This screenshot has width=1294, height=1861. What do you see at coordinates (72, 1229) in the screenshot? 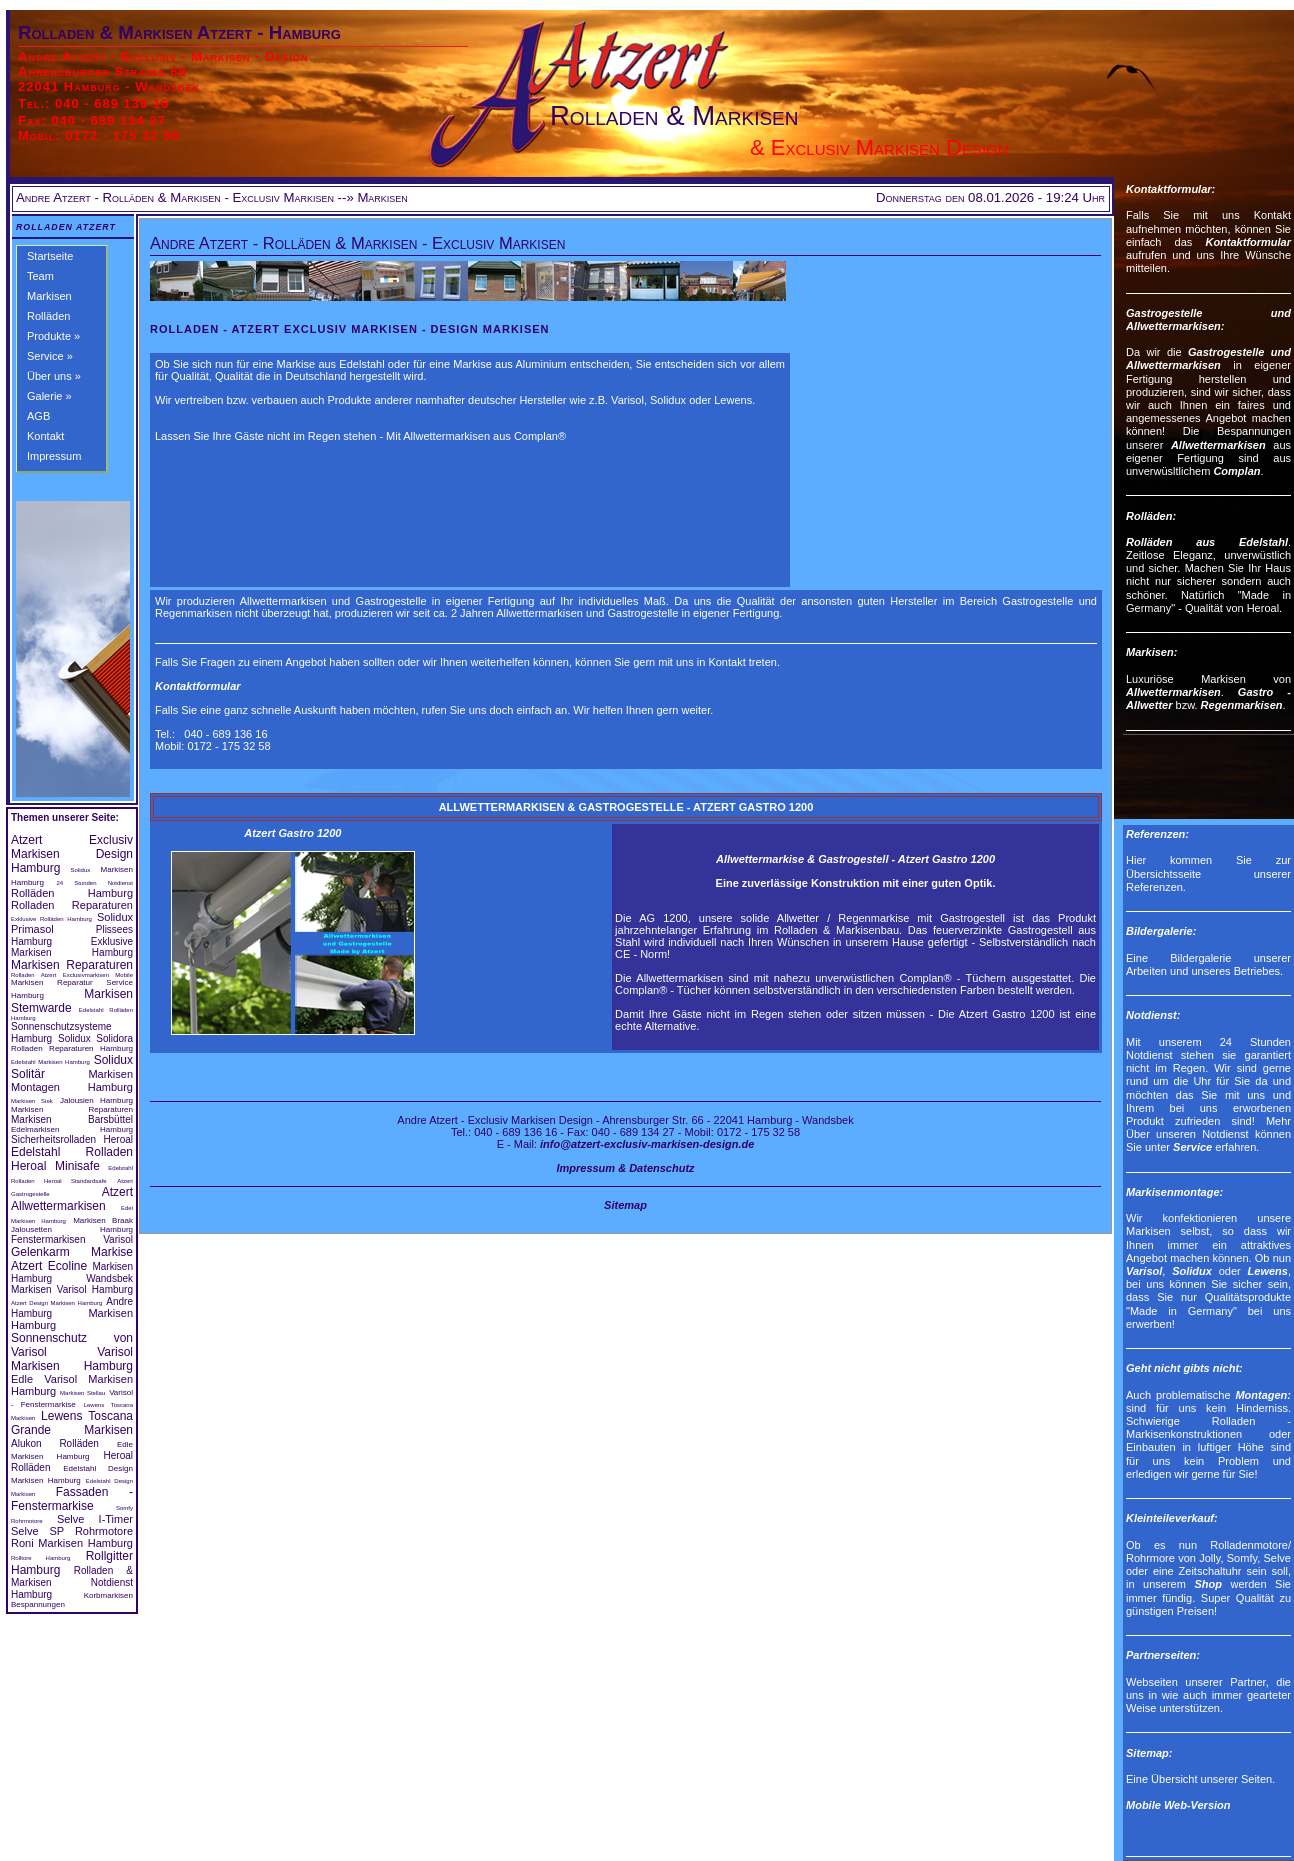
I see `Jalousetten Hamburg` at bounding box center [72, 1229].